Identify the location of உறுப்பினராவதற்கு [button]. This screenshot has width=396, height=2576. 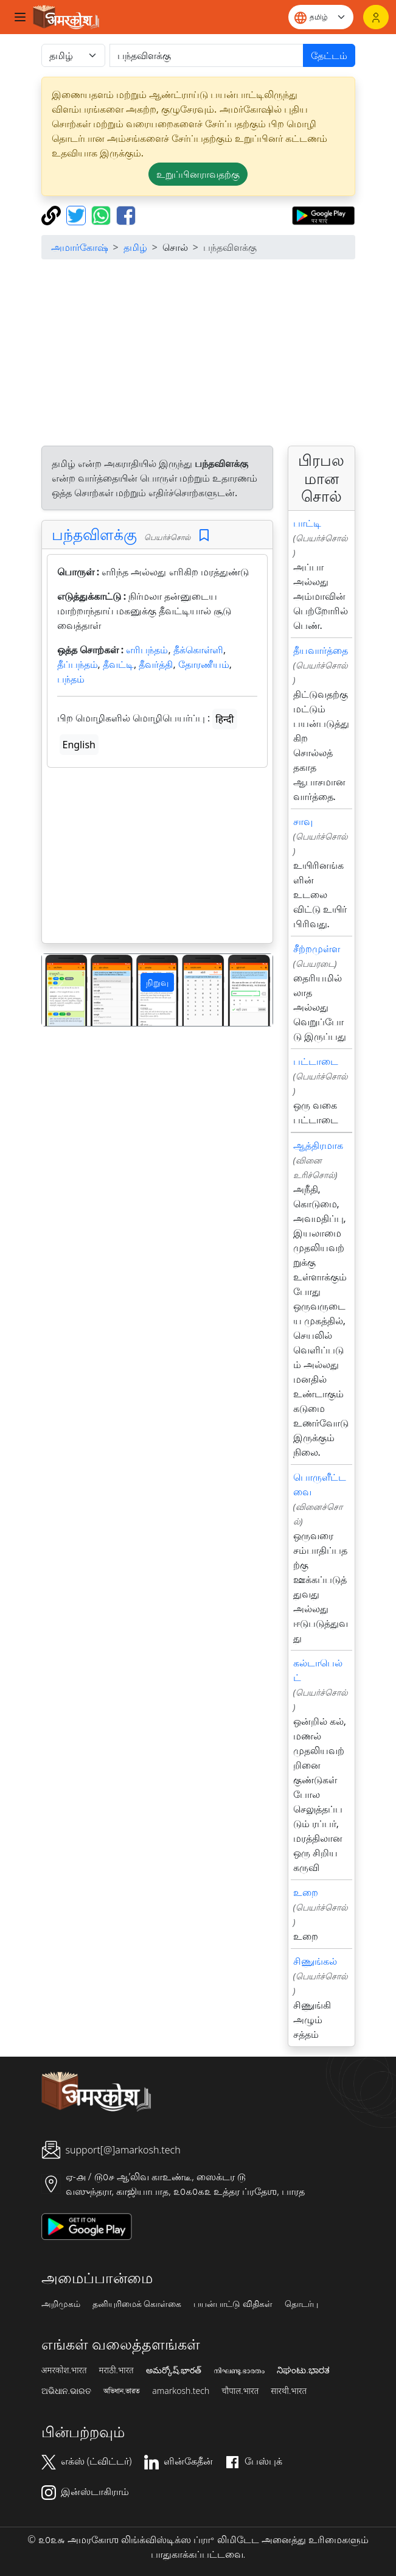
(198, 174).